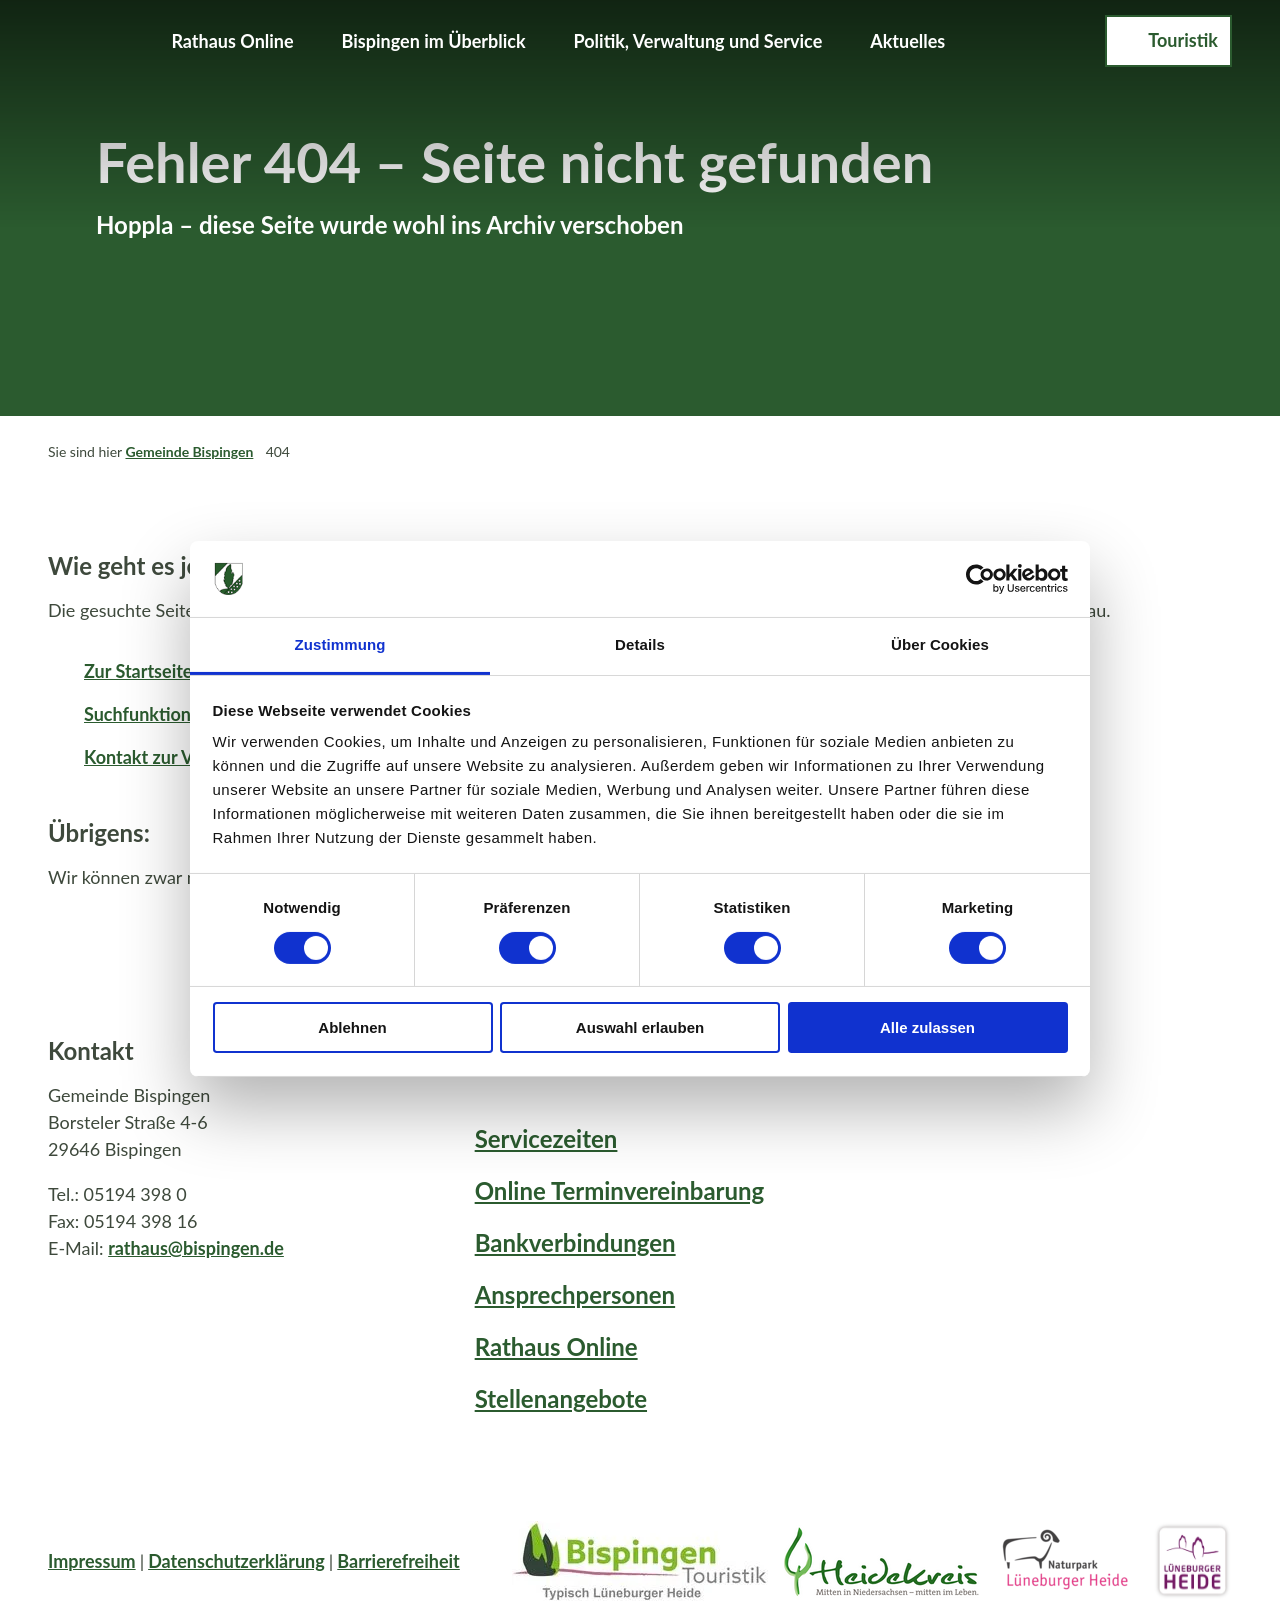  What do you see at coordinates (575, 1294) in the screenshot?
I see `Ansprechpersonen` at bounding box center [575, 1294].